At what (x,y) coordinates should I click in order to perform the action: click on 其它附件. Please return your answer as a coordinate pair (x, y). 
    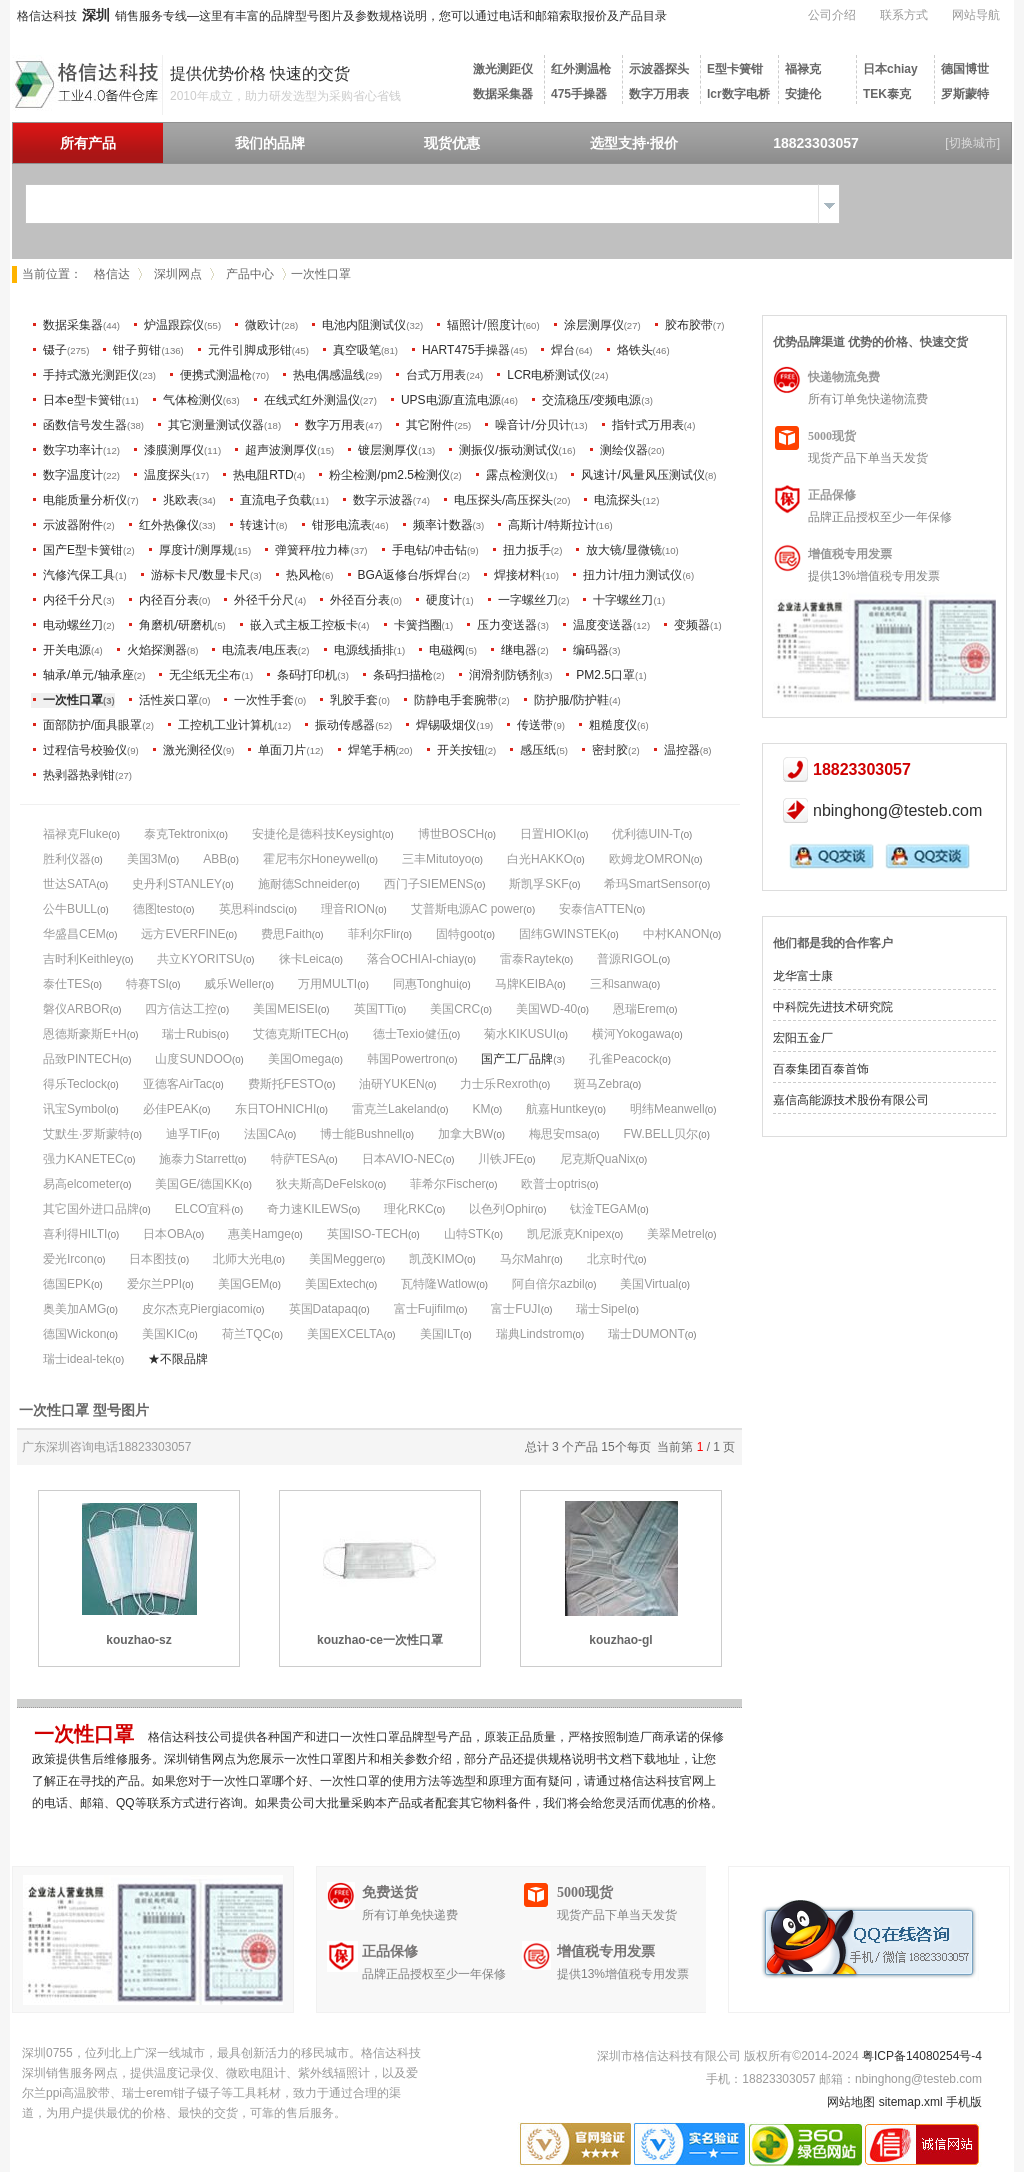
    Looking at the image, I should click on (430, 425).